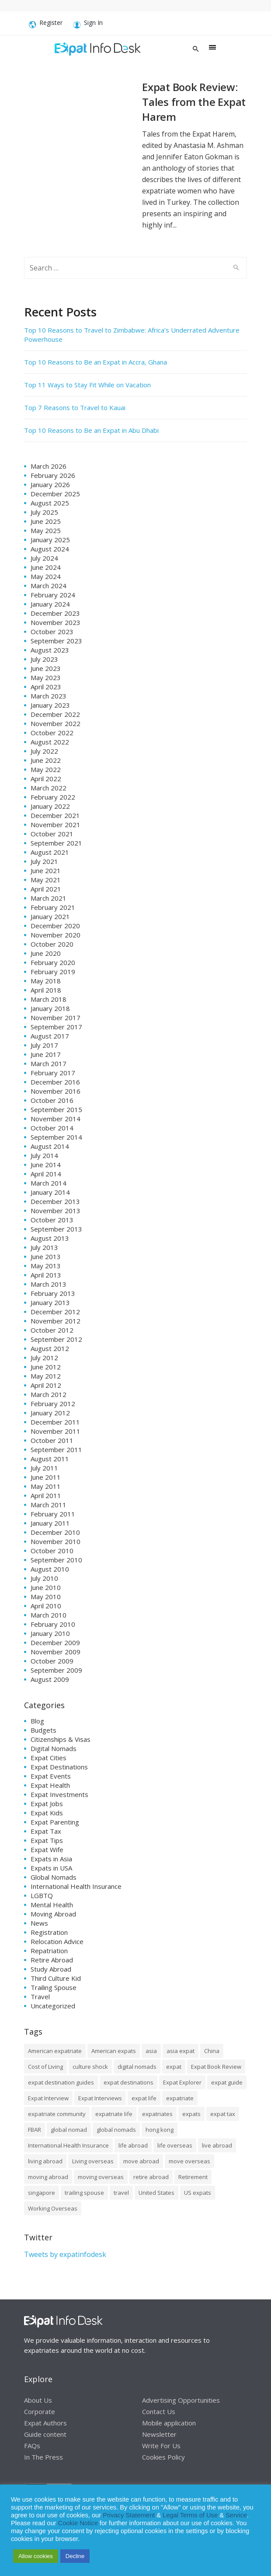 Image resolution: width=271 pixels, height=2576 pixels. Describe the element at coordinates (55, 1822) in the screenshot. I see `Expat Parenting` at that location.